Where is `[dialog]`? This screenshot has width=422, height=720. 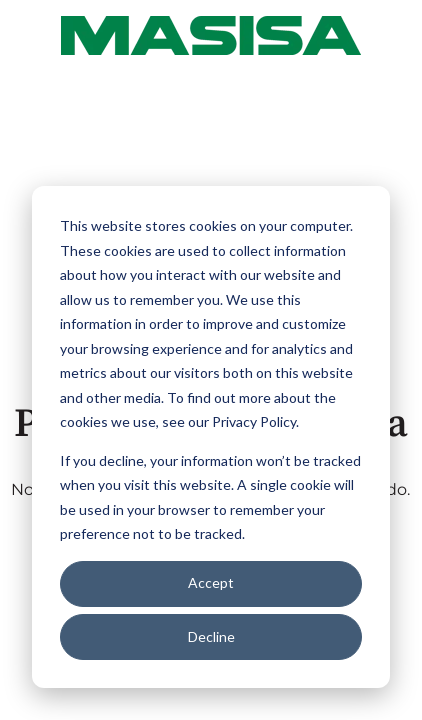 [dialog] is located at coordinates (211, 437).